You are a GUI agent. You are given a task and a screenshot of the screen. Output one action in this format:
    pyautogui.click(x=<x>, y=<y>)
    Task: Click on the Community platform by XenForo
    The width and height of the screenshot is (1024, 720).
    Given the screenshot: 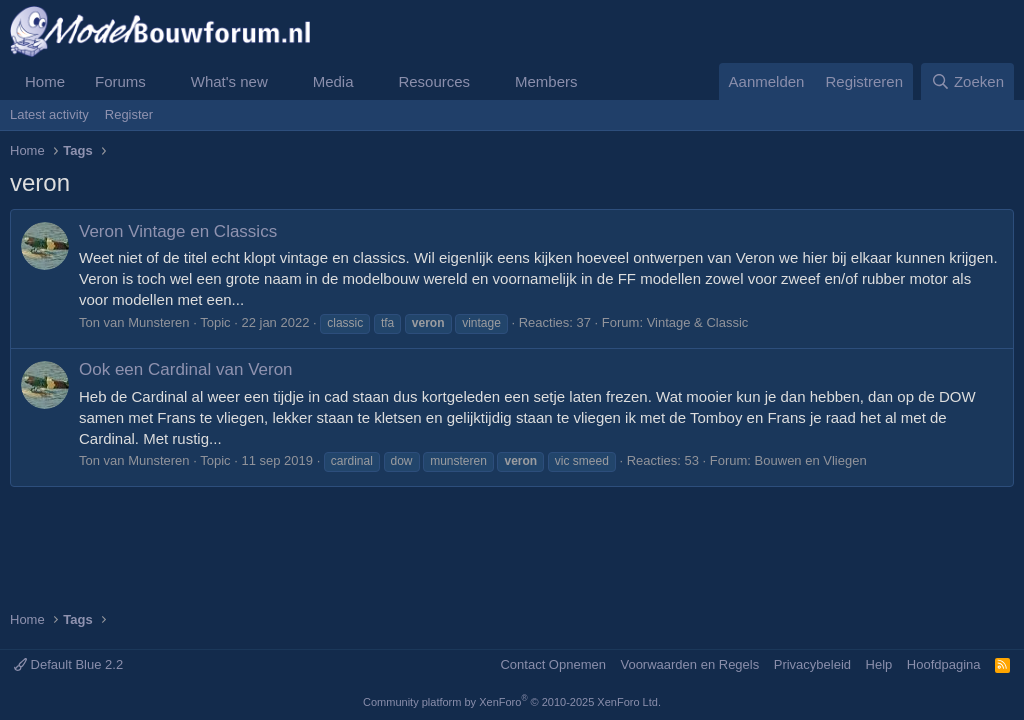 What is the action you would take?
    pyautogui.click(x=512, y=702)
    